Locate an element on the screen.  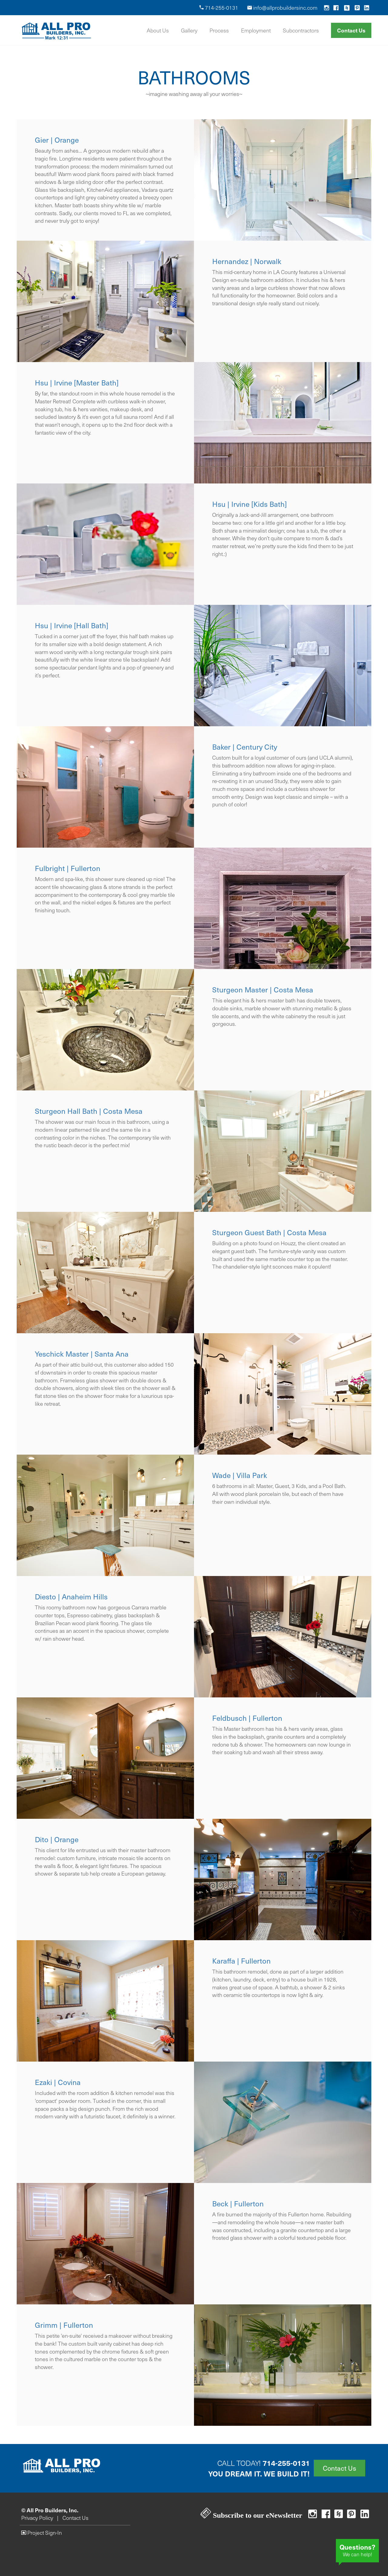
Feldbusch | Fullerton is located at coordinates (247, 1718).